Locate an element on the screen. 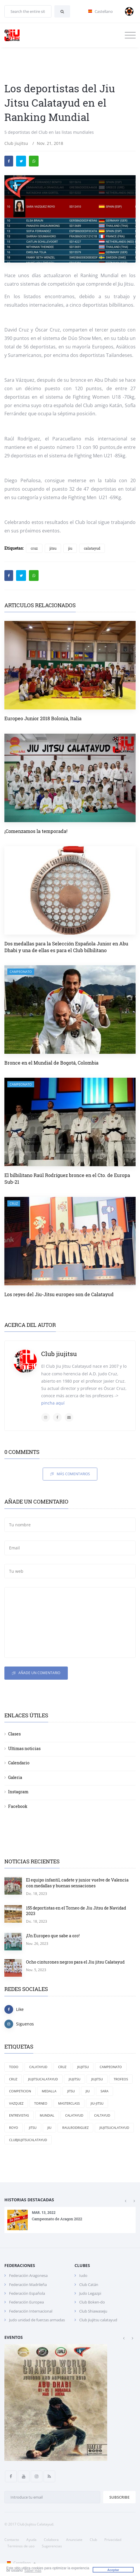 The image size is (140, 2576). Dos medallas para la Selección Española Junior en Abu Dhabi y una de ellas es para el Club bilbilitano is located at coordinates (66, 946).